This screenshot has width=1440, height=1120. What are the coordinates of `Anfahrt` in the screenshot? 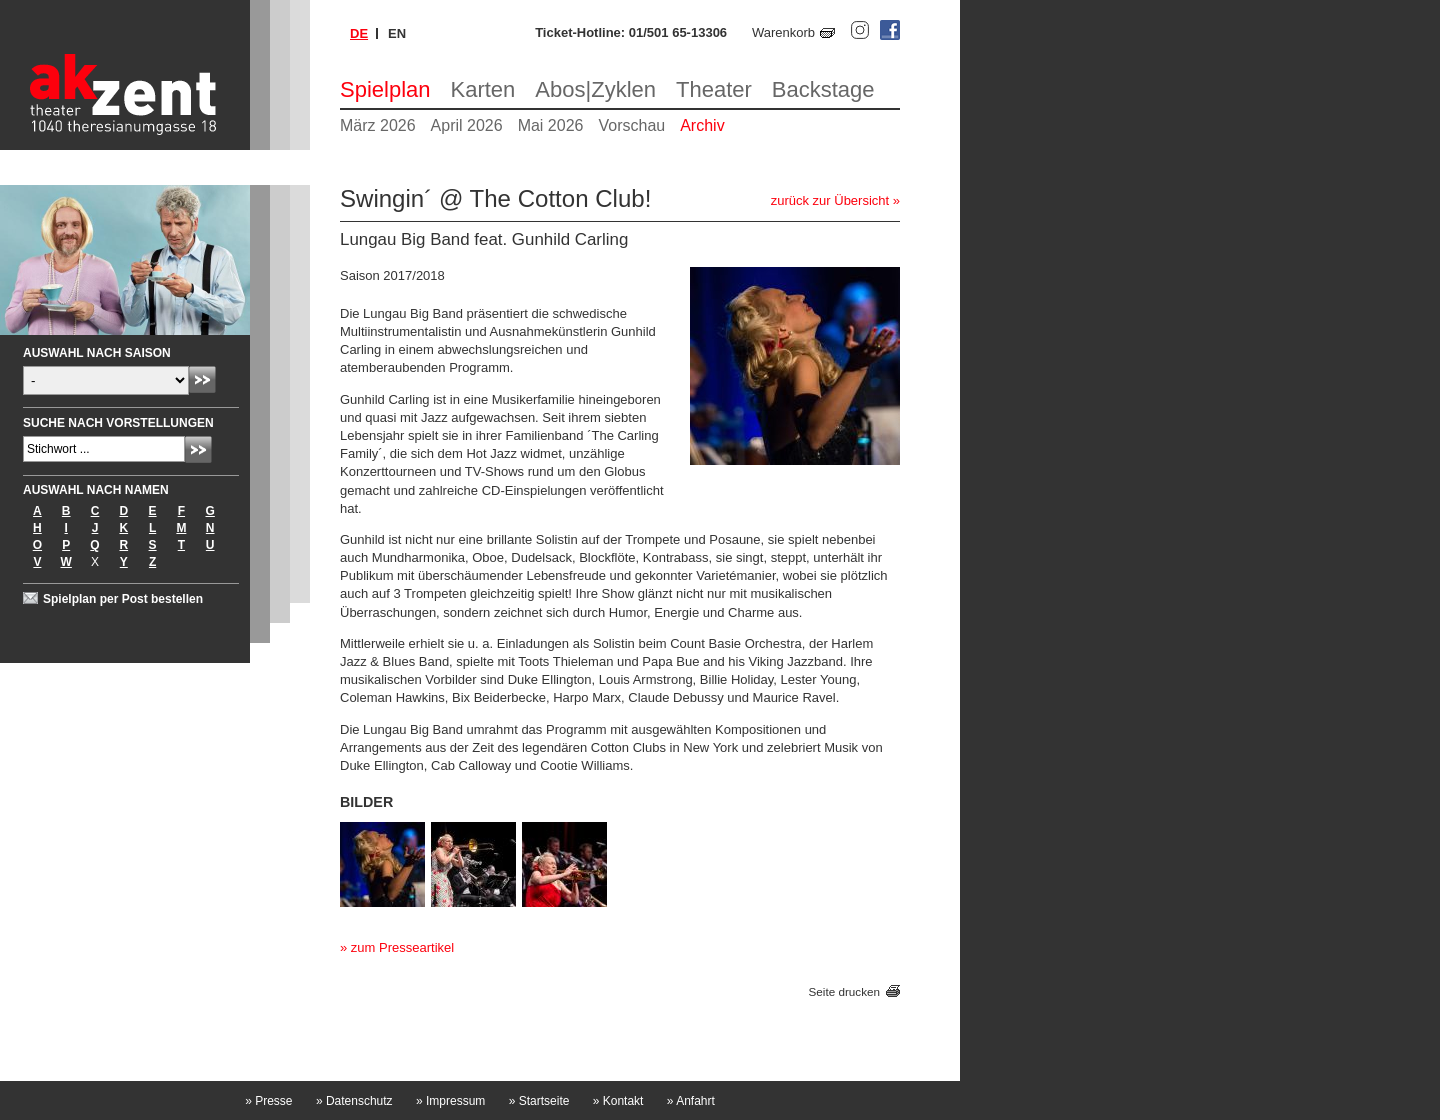 It's located at (691, 1101).